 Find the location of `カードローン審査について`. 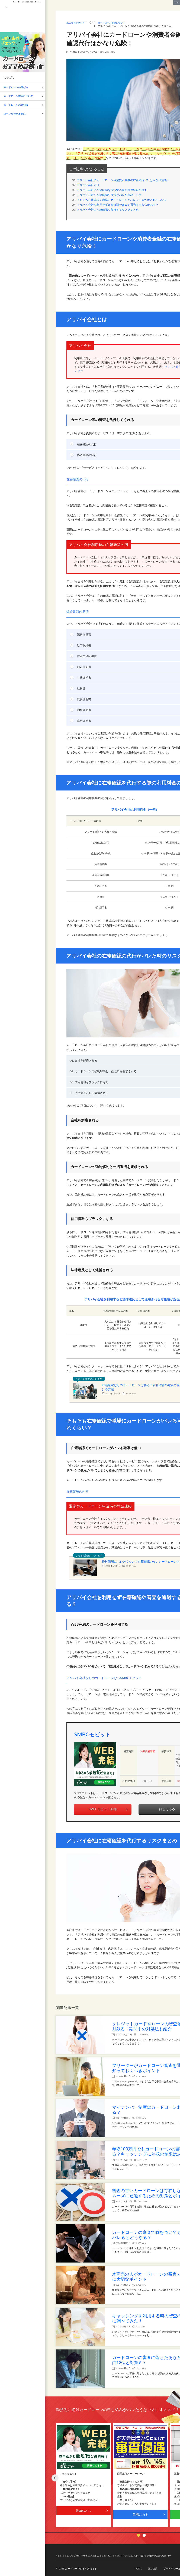

カードローン審査について is located at coordinates (111, 22).